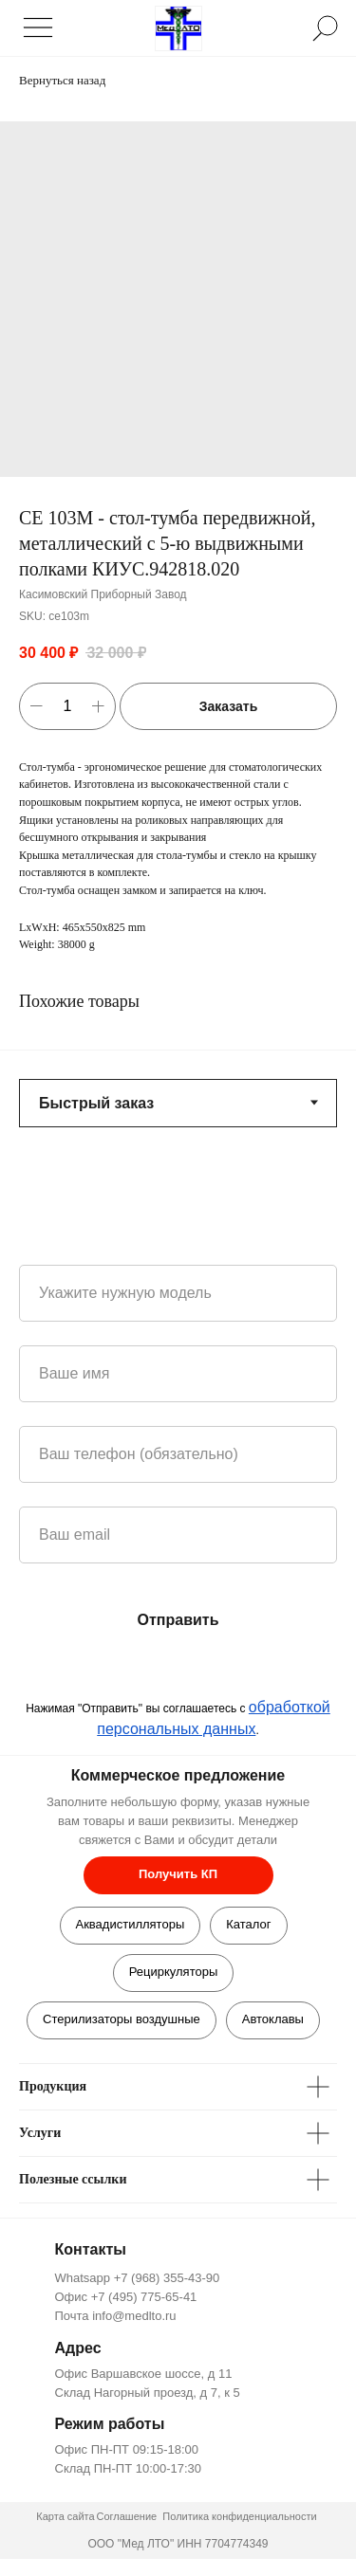 The image size is (356, 2576). I want to click on Аквадистилляторы, so click(130, 1924).